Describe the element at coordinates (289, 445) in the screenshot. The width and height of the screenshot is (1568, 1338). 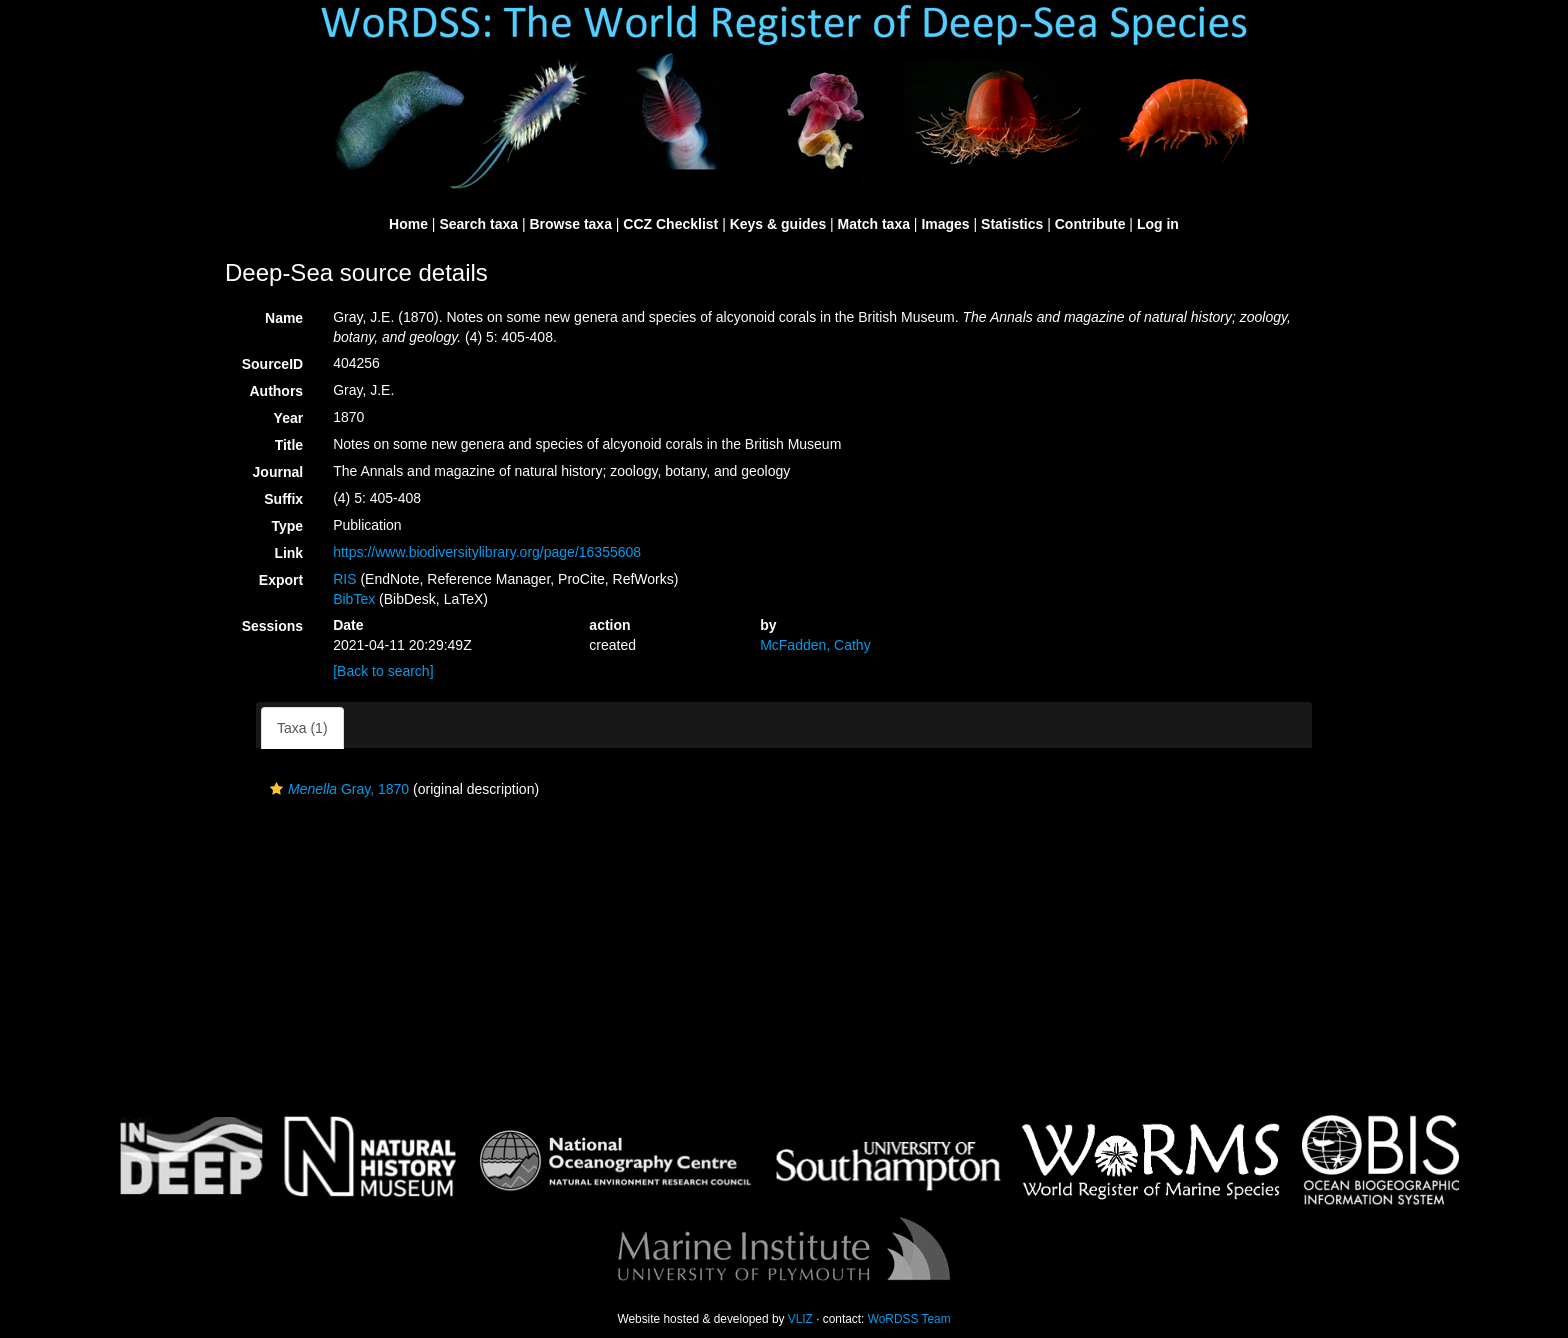
I see `Title` at that location.